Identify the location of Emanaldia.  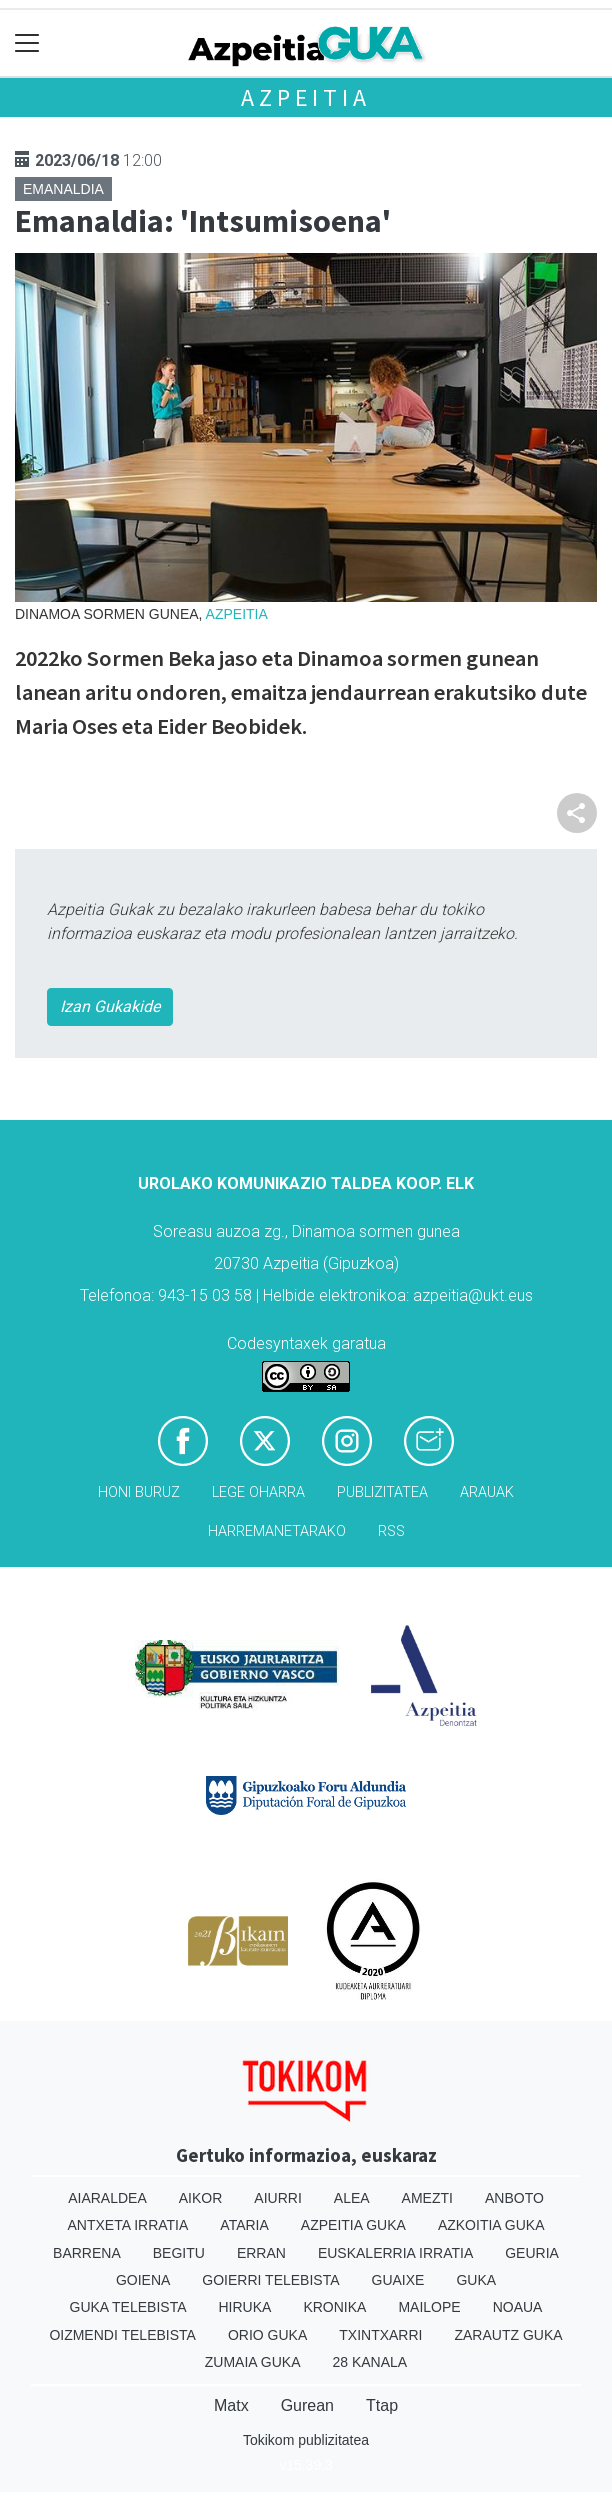
(63, 189).